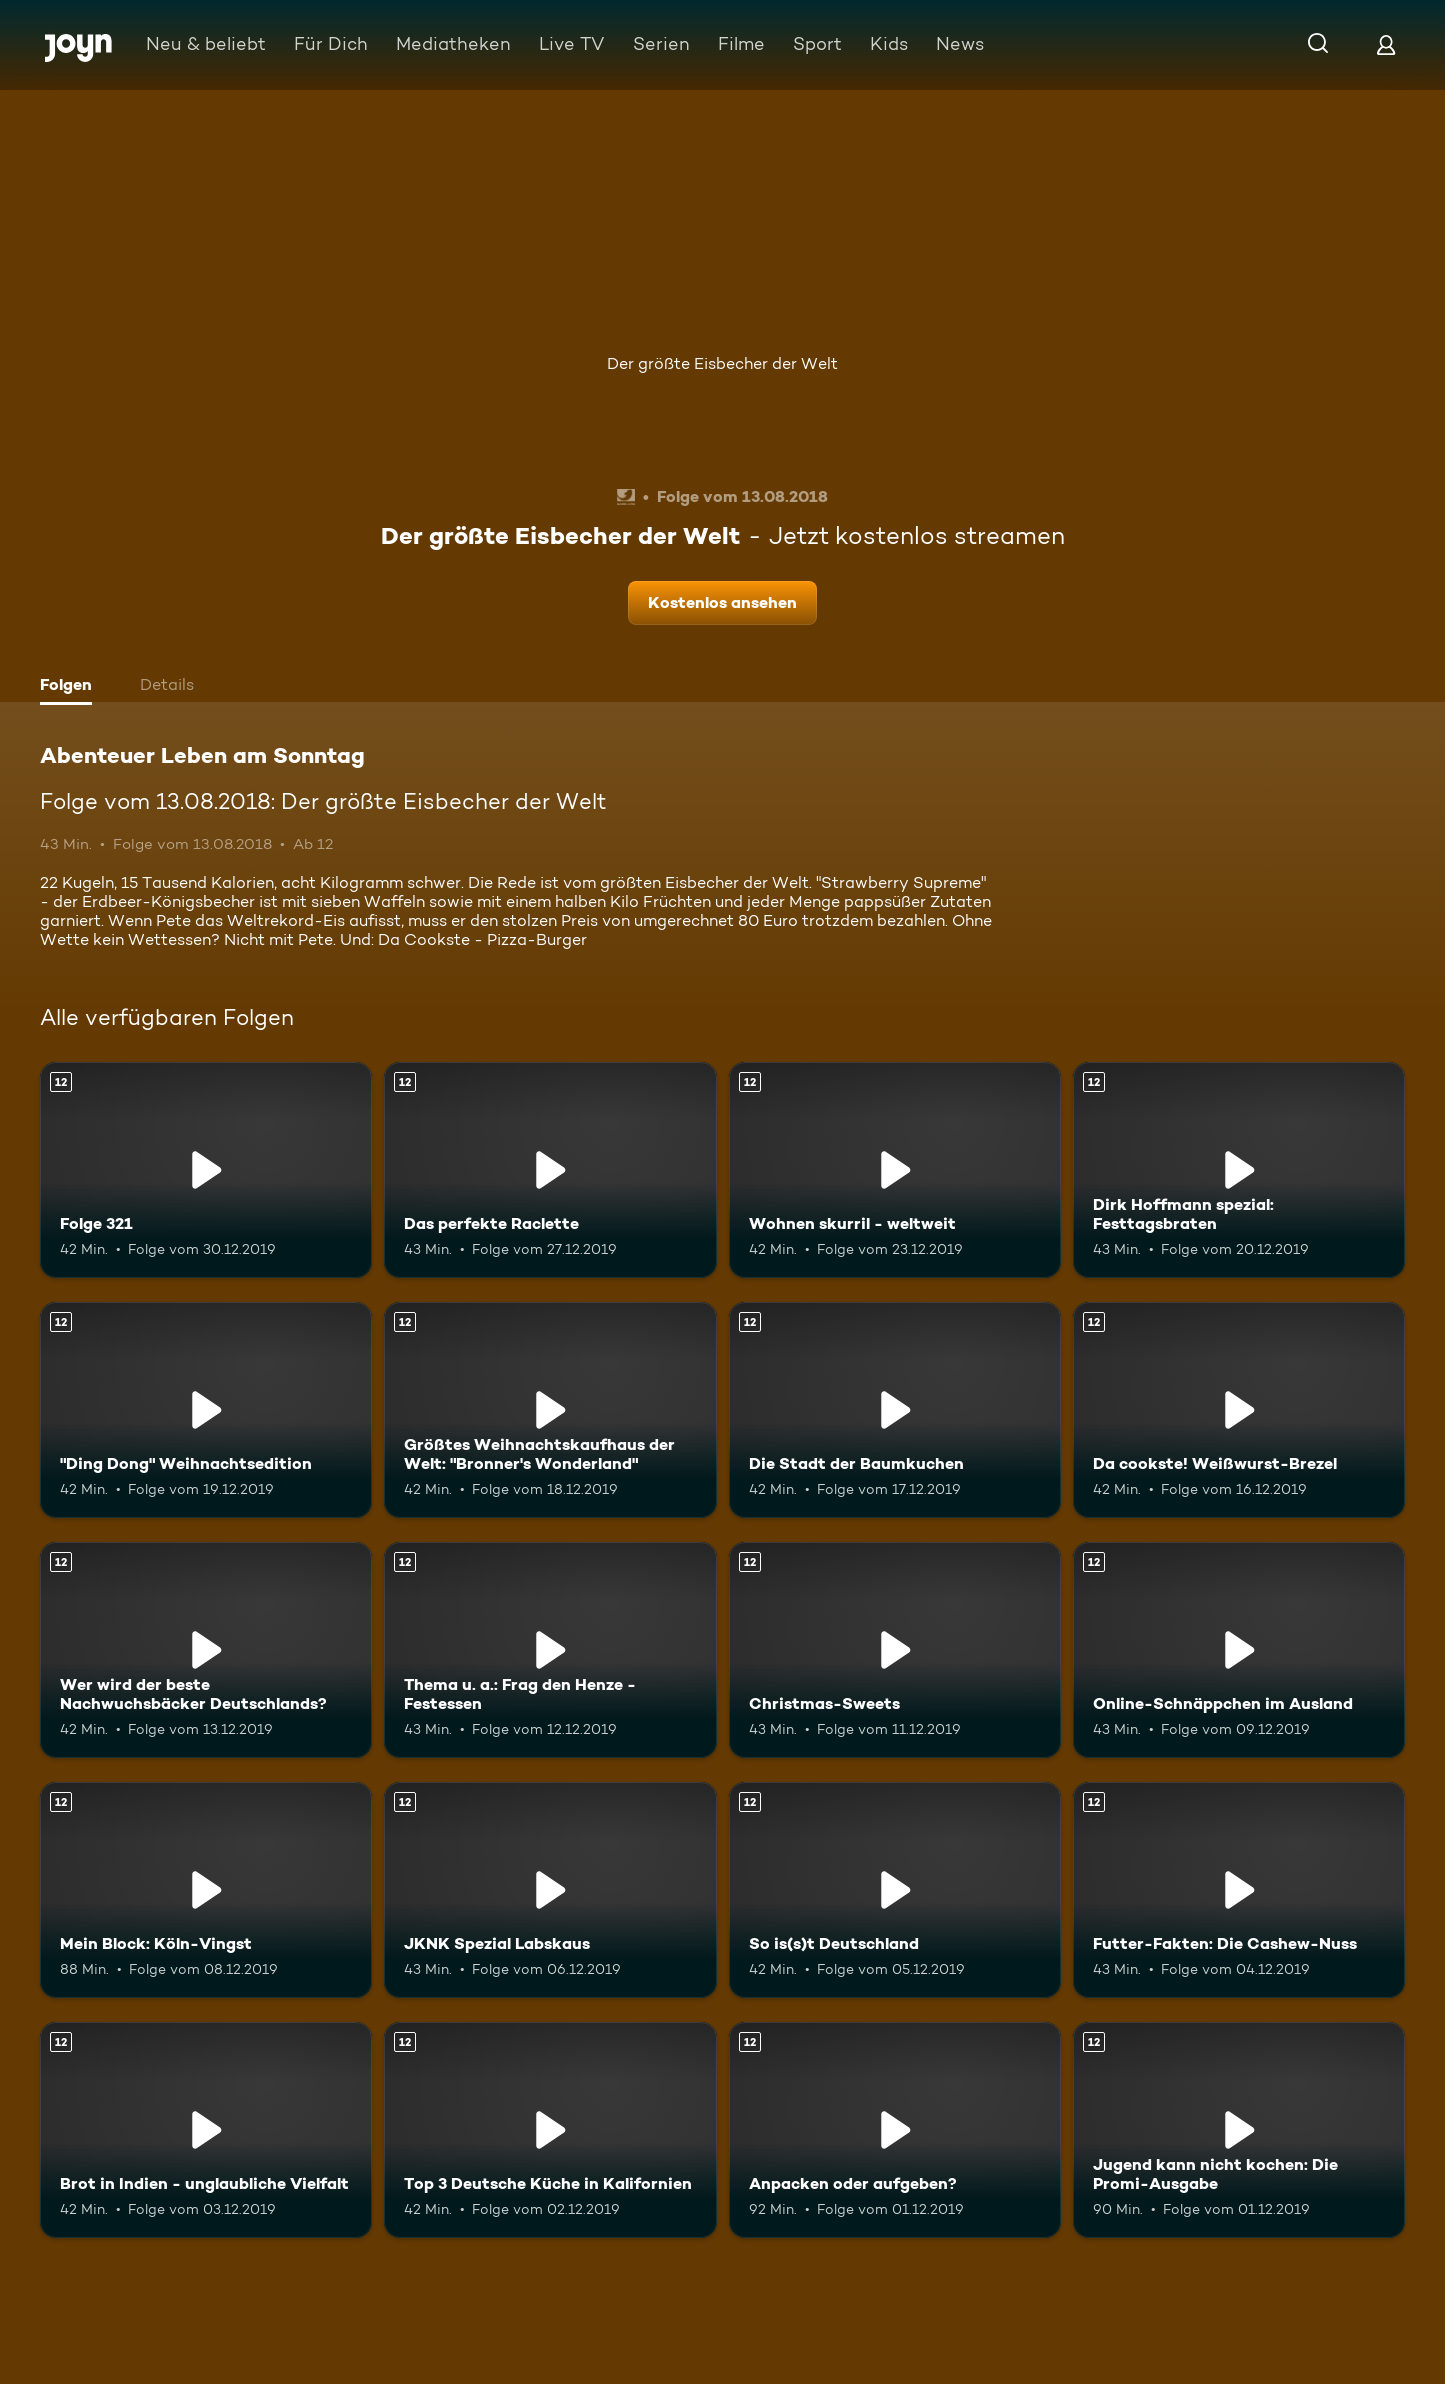 The height and width of the screenshot is (2384, 1445). Describe the element at coordinates (206, 2130) in the screenshot. I see `[Brot in Indien - unglaubliche Vielfalt. Ab 12 Jahren. Mehr Infos zur Episode]` at that location.